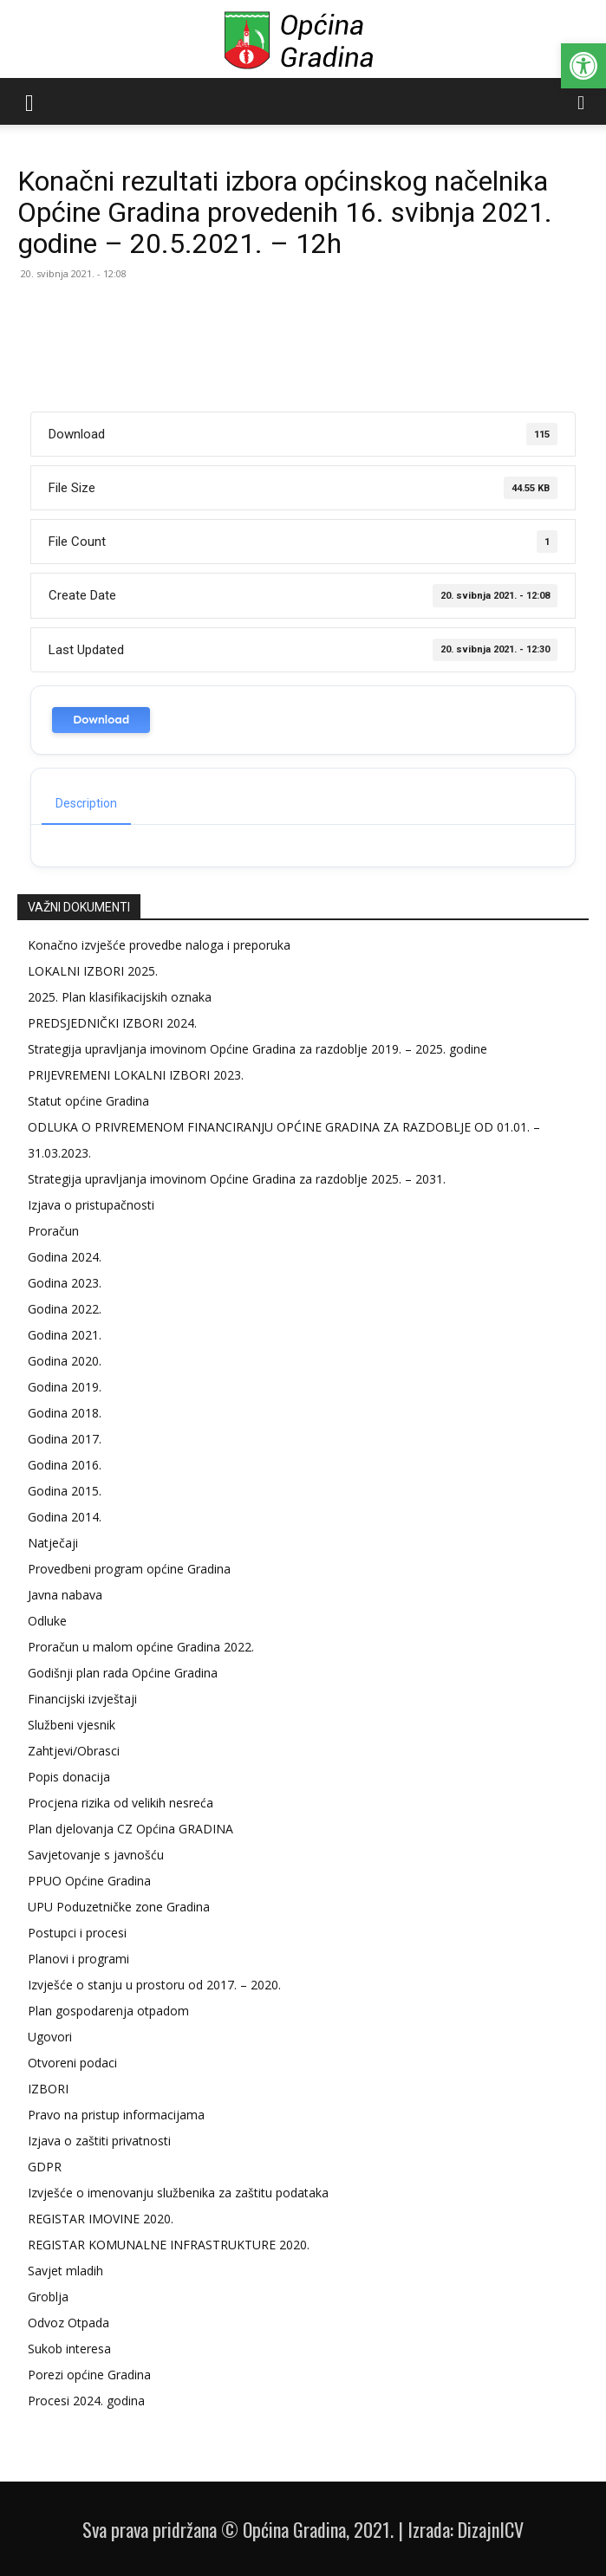 The image size is (606, 2576). I want to click on Izvješće o stanju u prostoru od 2017. – 2020., so click(154, 1984).